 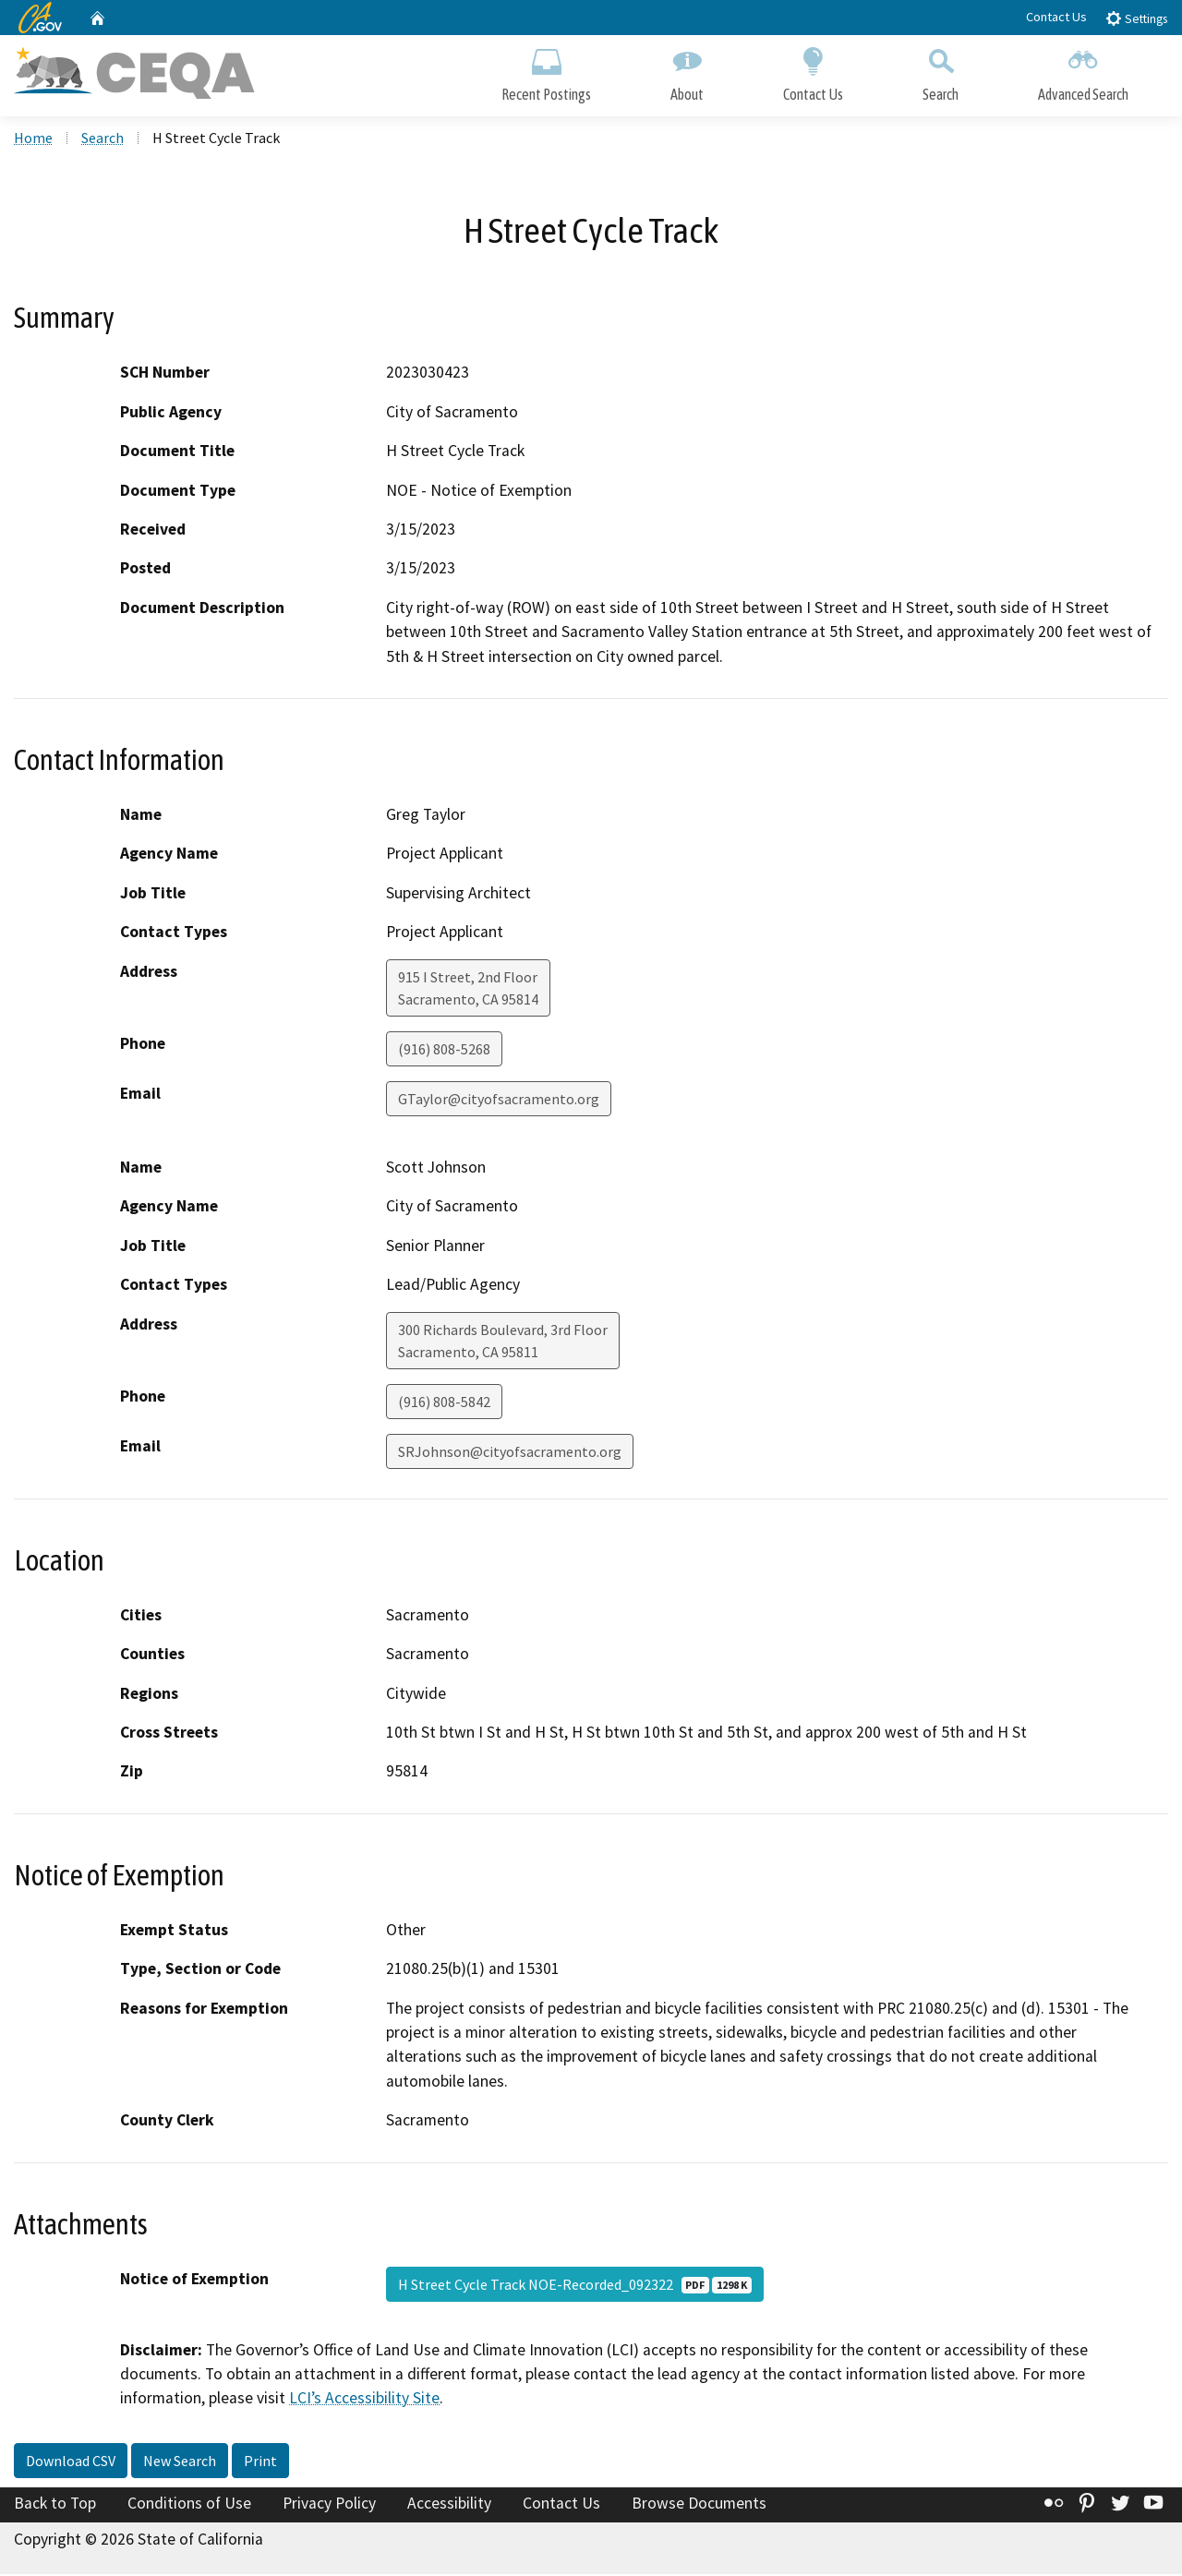 I want to click on New Search, so click(x=179, y=2462).